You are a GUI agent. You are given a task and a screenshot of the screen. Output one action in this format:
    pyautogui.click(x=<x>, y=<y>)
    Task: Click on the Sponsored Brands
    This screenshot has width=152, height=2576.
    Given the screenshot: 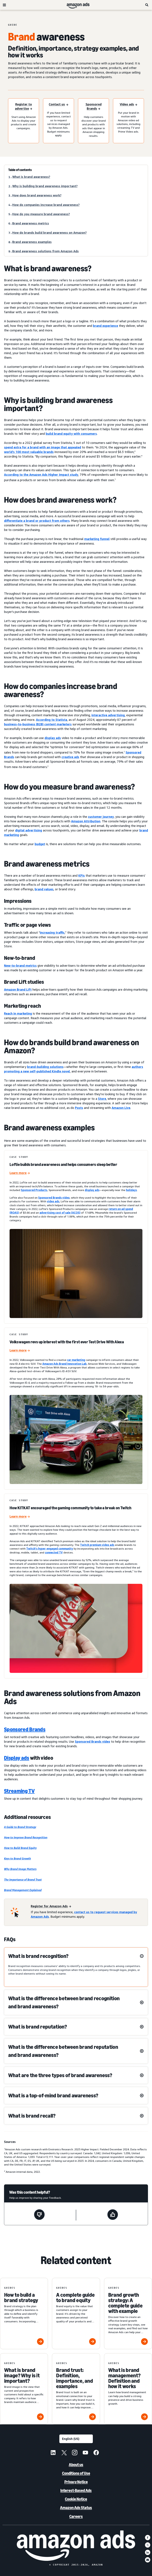 What is the action you would take?
    pyautogui.click(x=24, y=1729)
    